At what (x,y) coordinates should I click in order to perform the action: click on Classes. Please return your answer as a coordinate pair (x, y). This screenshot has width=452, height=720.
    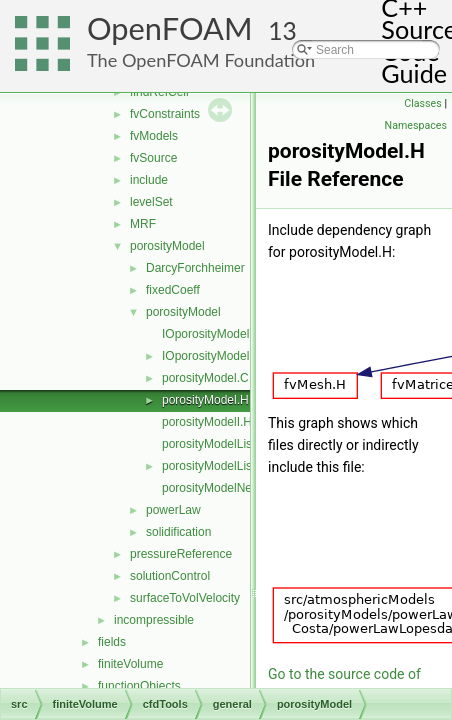
    Looking at the image, I should click on (422, 103).